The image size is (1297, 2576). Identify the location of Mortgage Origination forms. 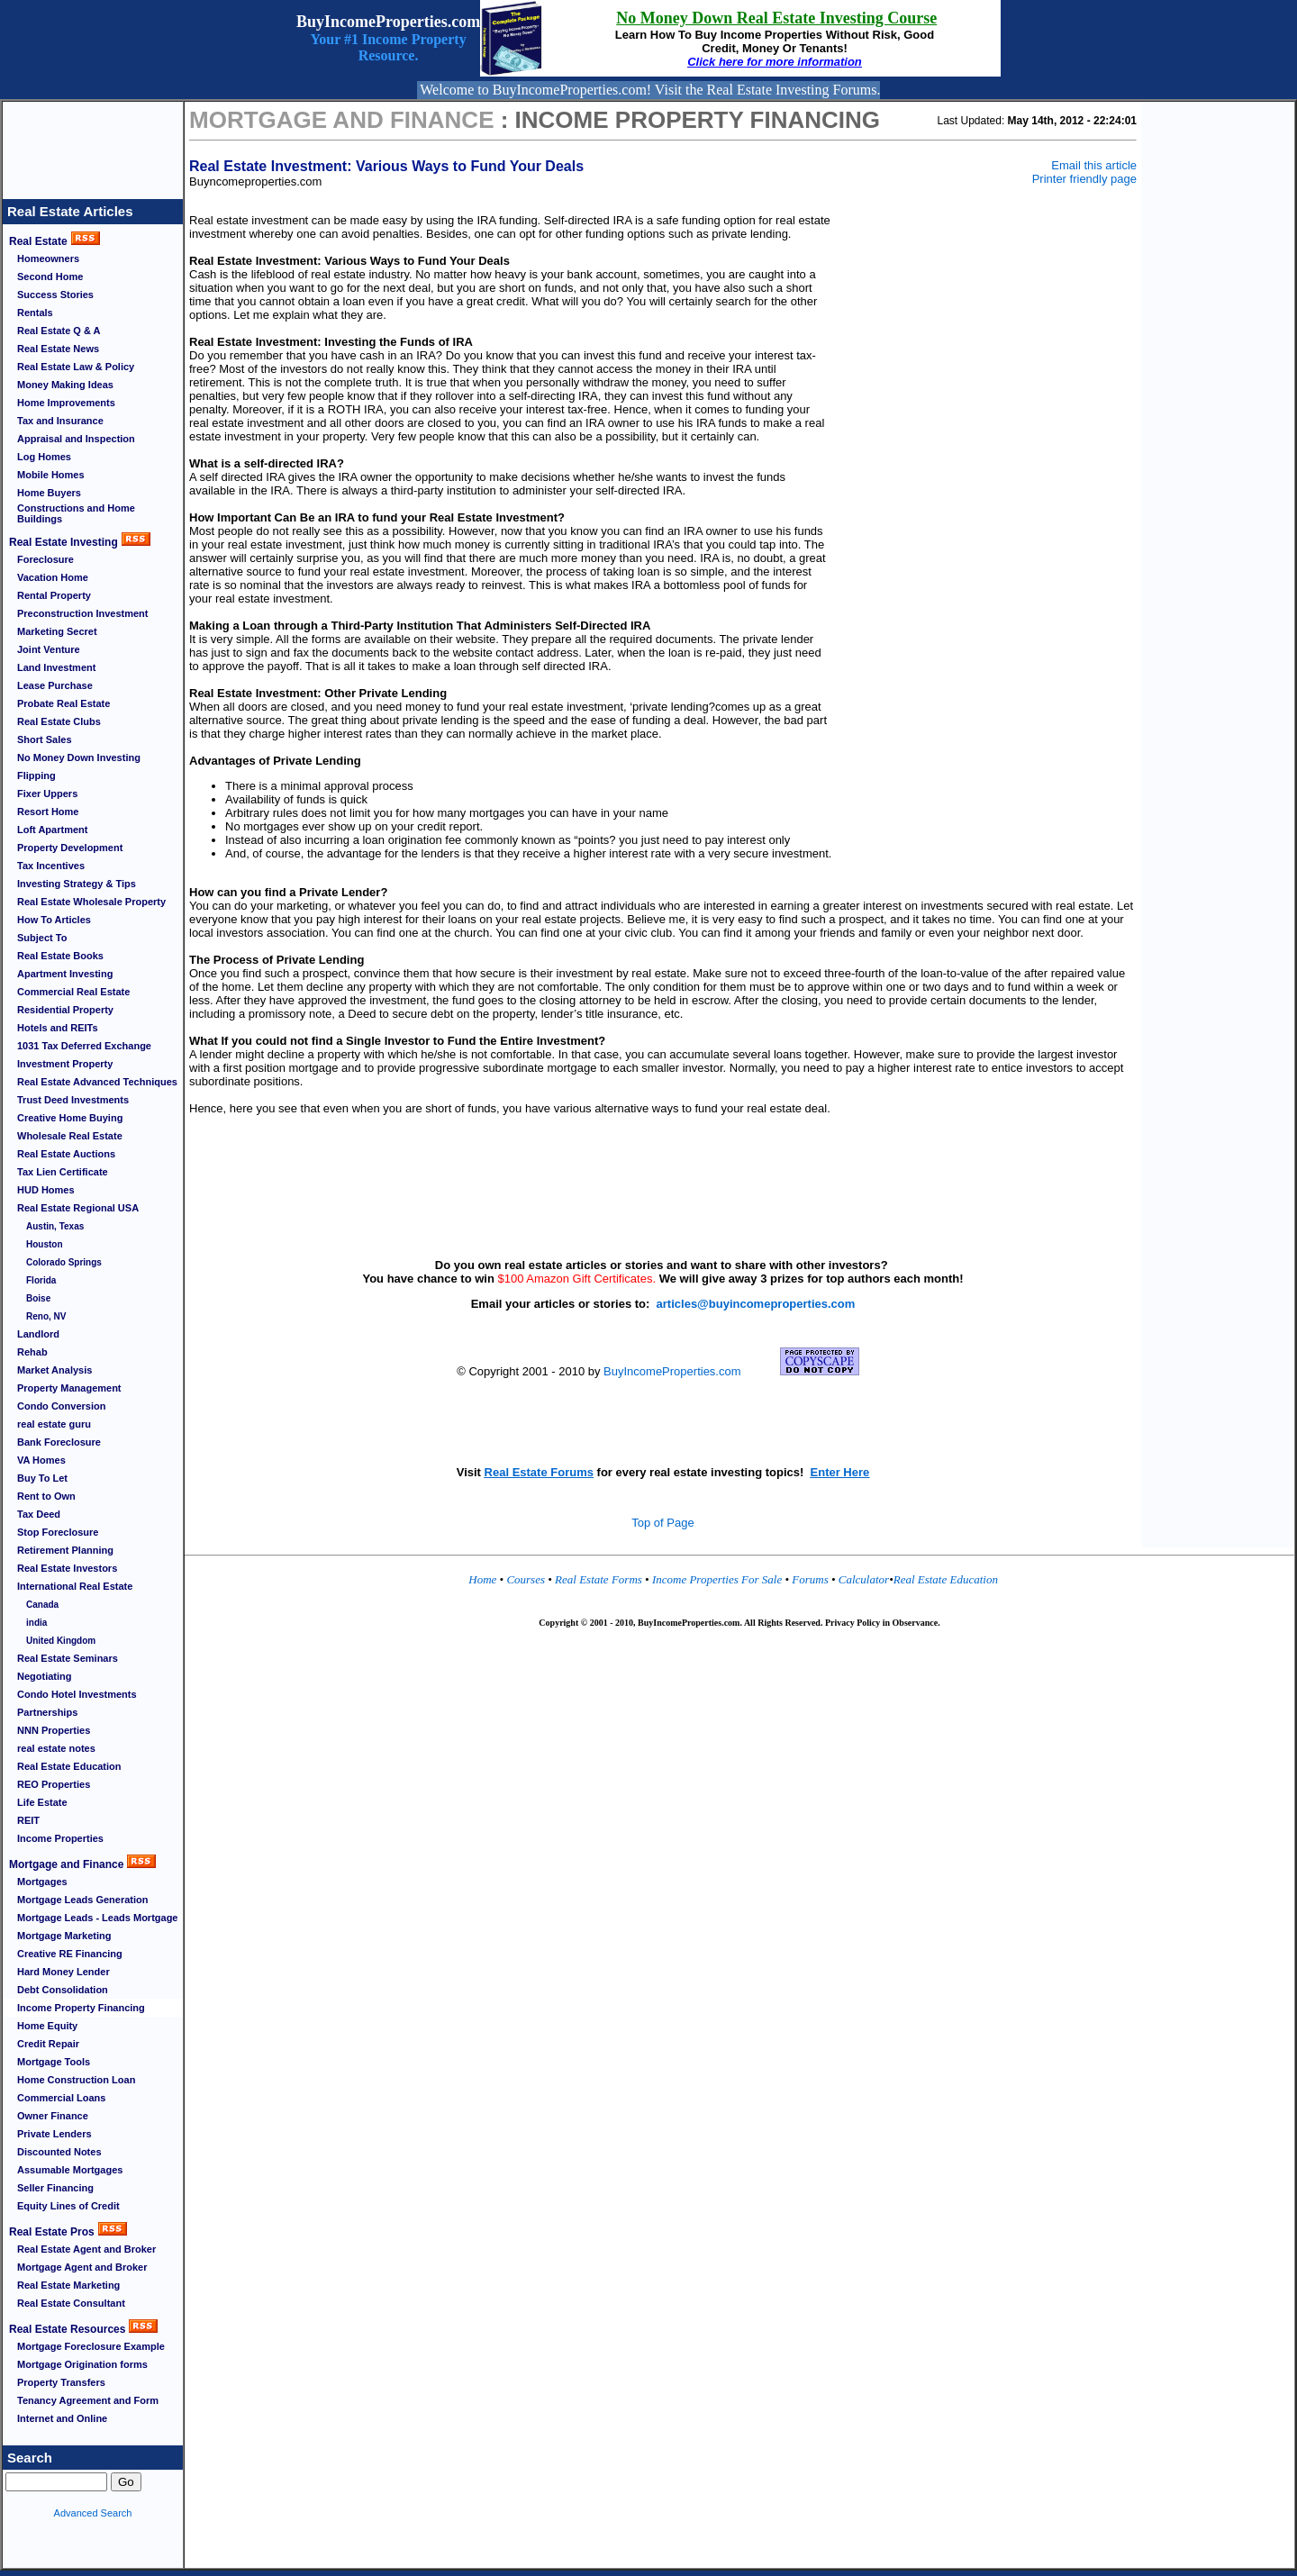
(82, 2364).